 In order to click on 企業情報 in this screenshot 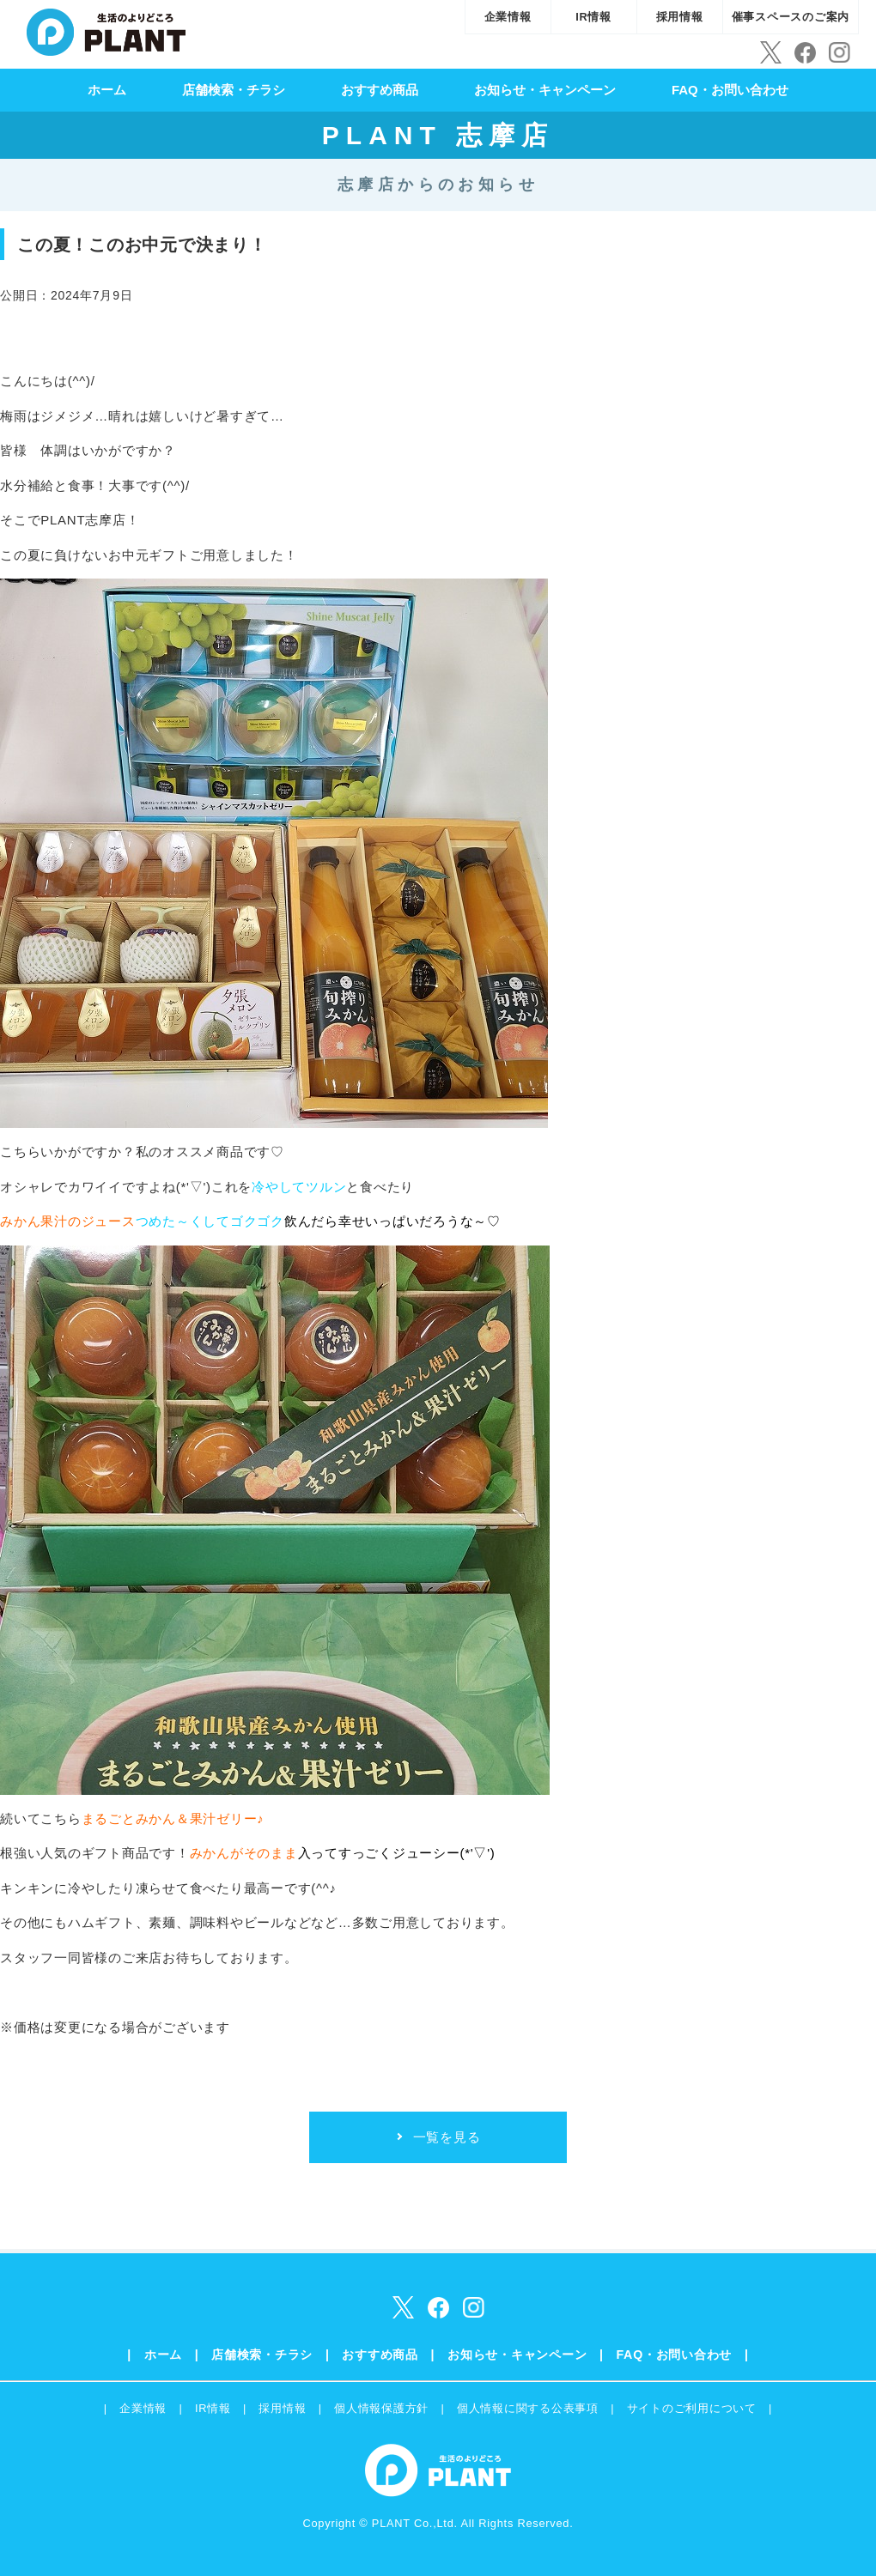, I will do `click(508, 16)`.